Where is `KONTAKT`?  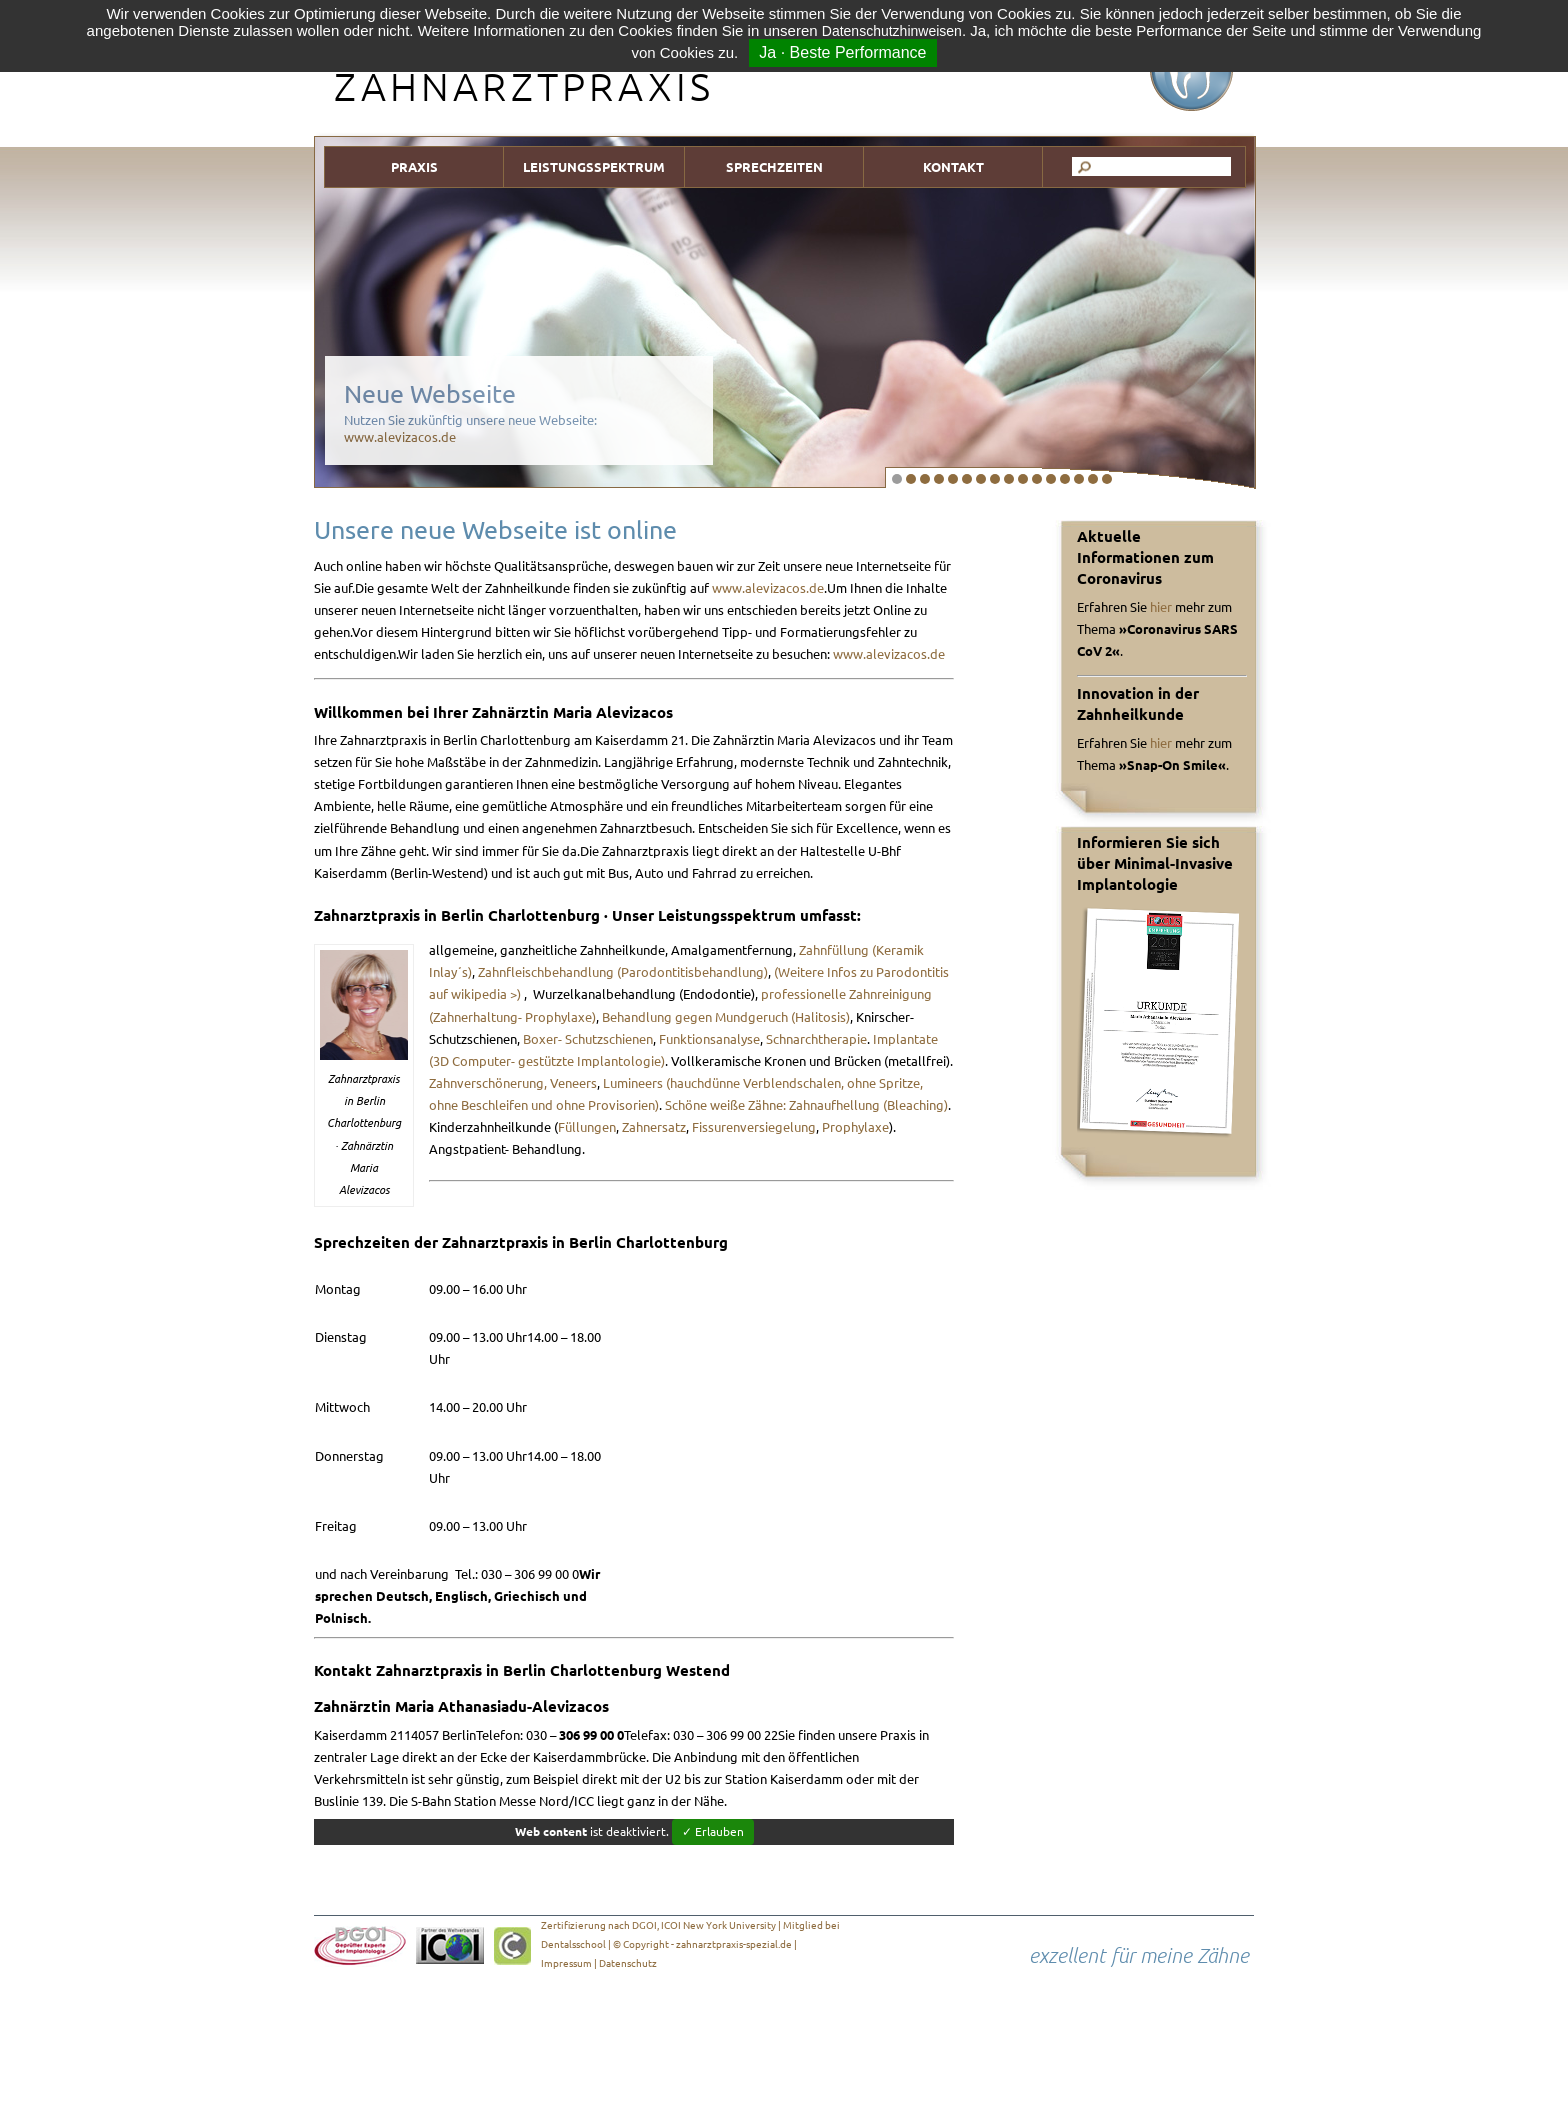
KONTAKT is located at coordinates (953, 167).